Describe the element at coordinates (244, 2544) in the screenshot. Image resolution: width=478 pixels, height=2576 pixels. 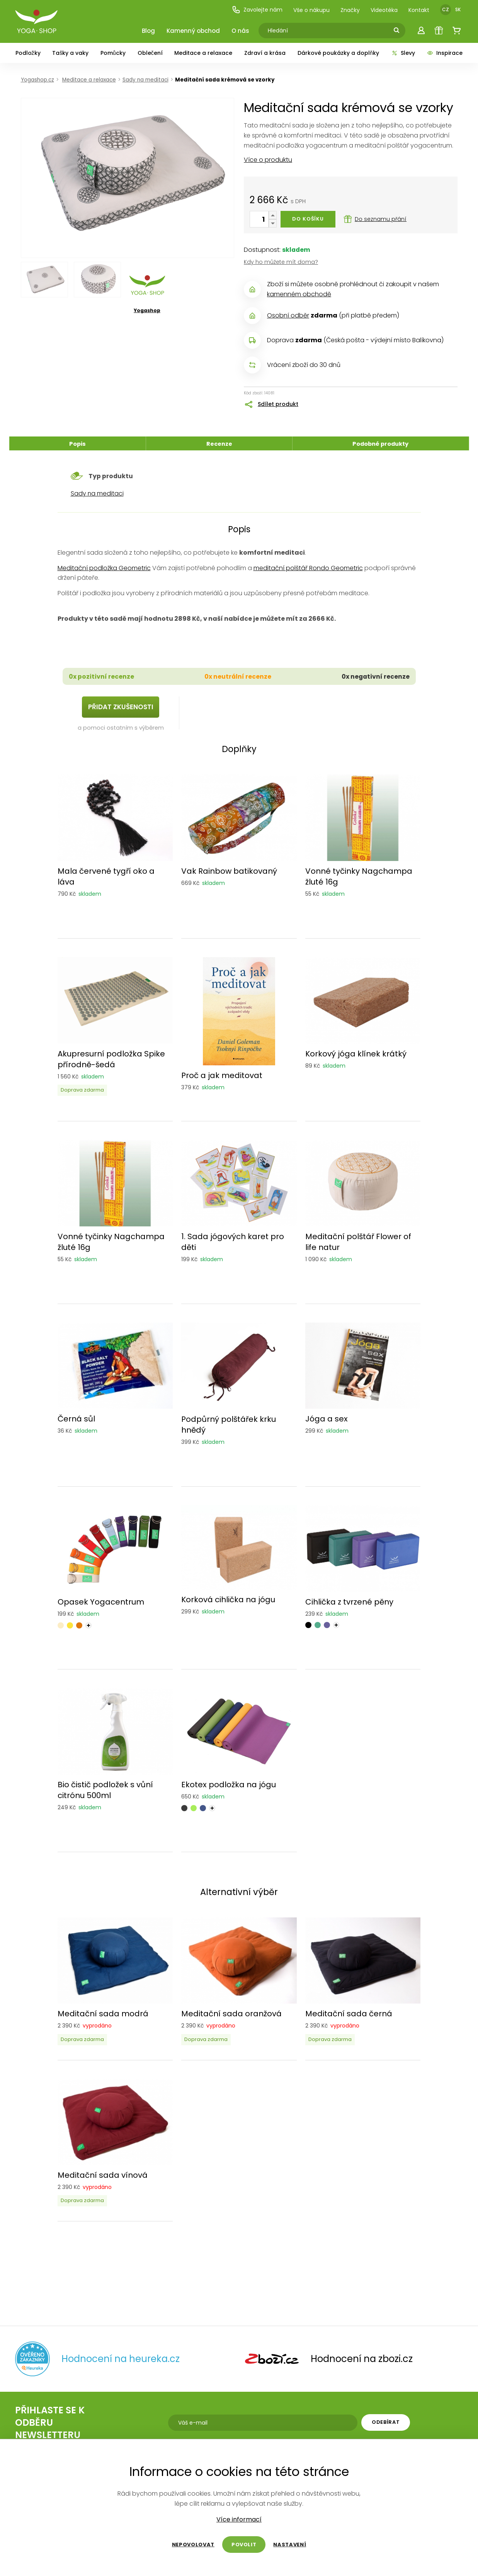
I see `Povolit` at that location.